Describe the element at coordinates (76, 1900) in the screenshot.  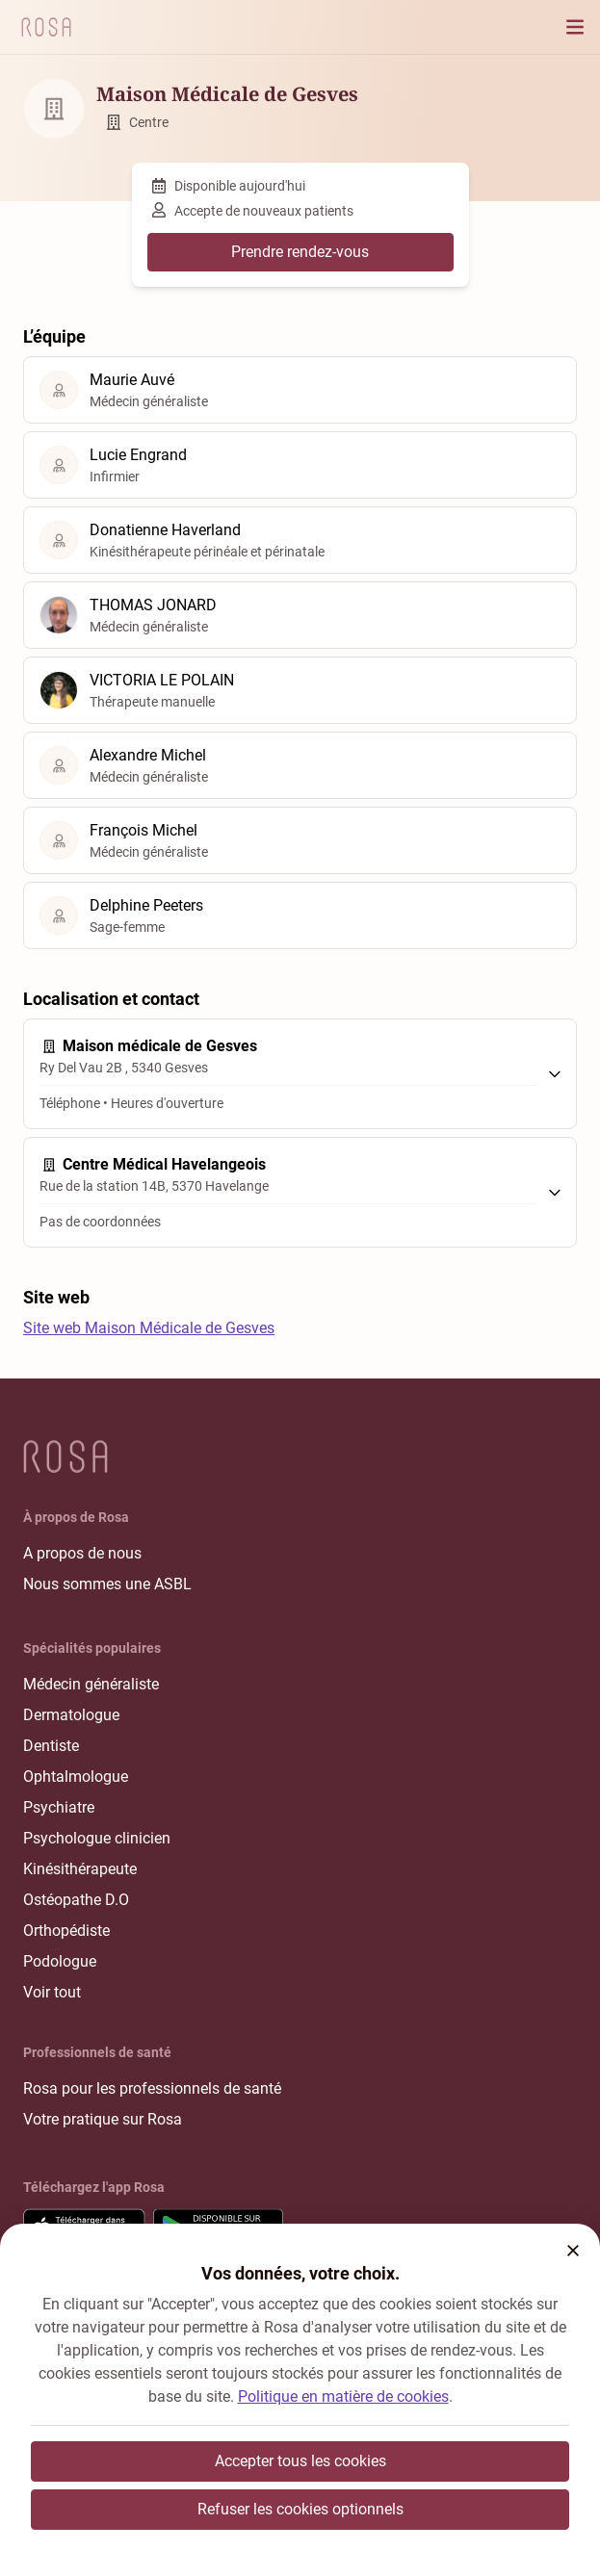
I see `Ostéopathe D.O` at that location.